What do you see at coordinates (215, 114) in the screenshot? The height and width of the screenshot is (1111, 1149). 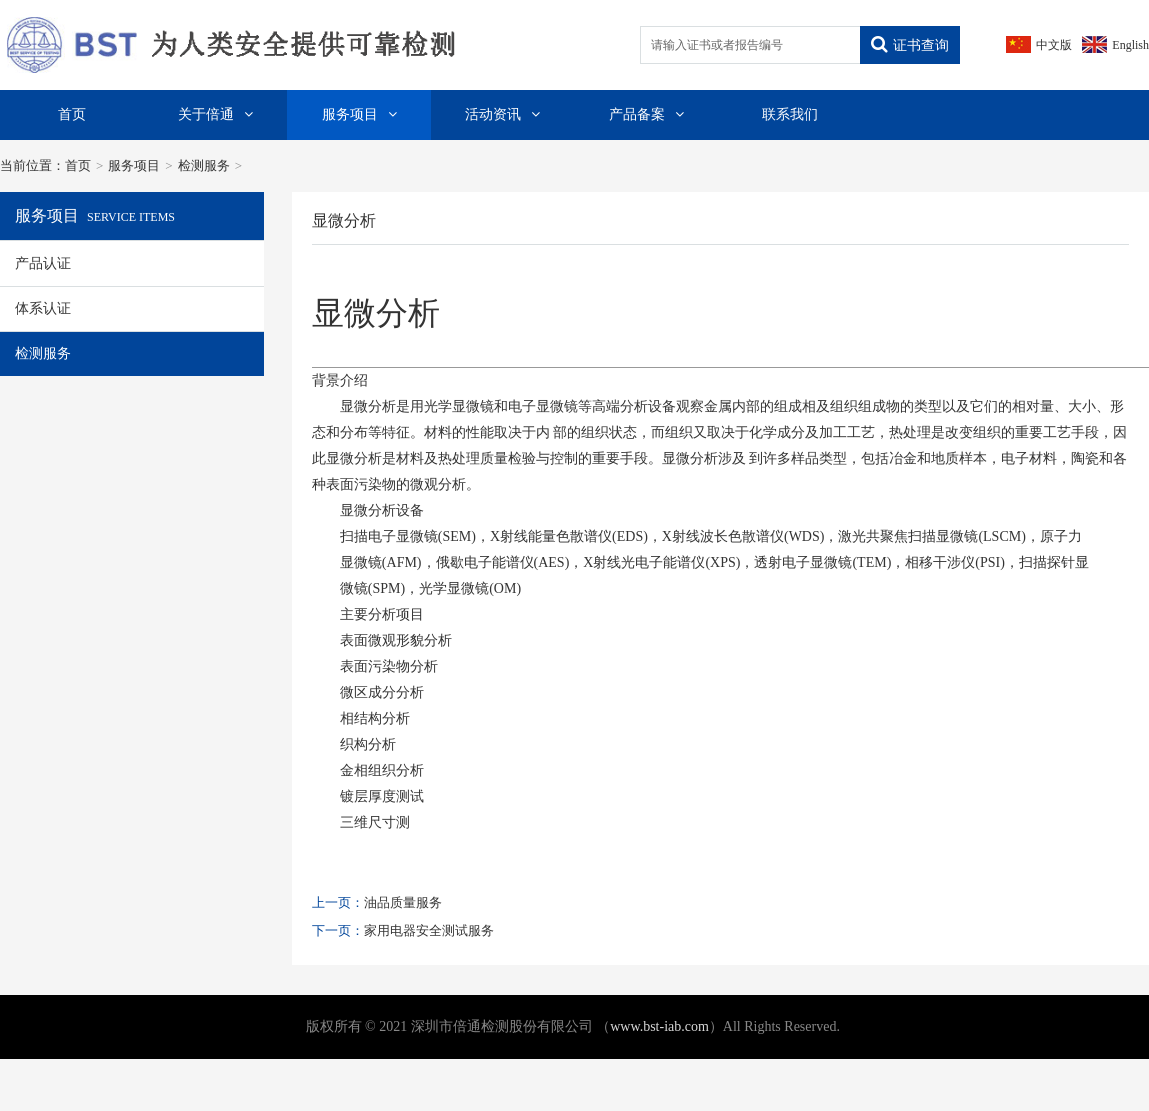 I see `关于倍通` at bounding box center [215, 114].